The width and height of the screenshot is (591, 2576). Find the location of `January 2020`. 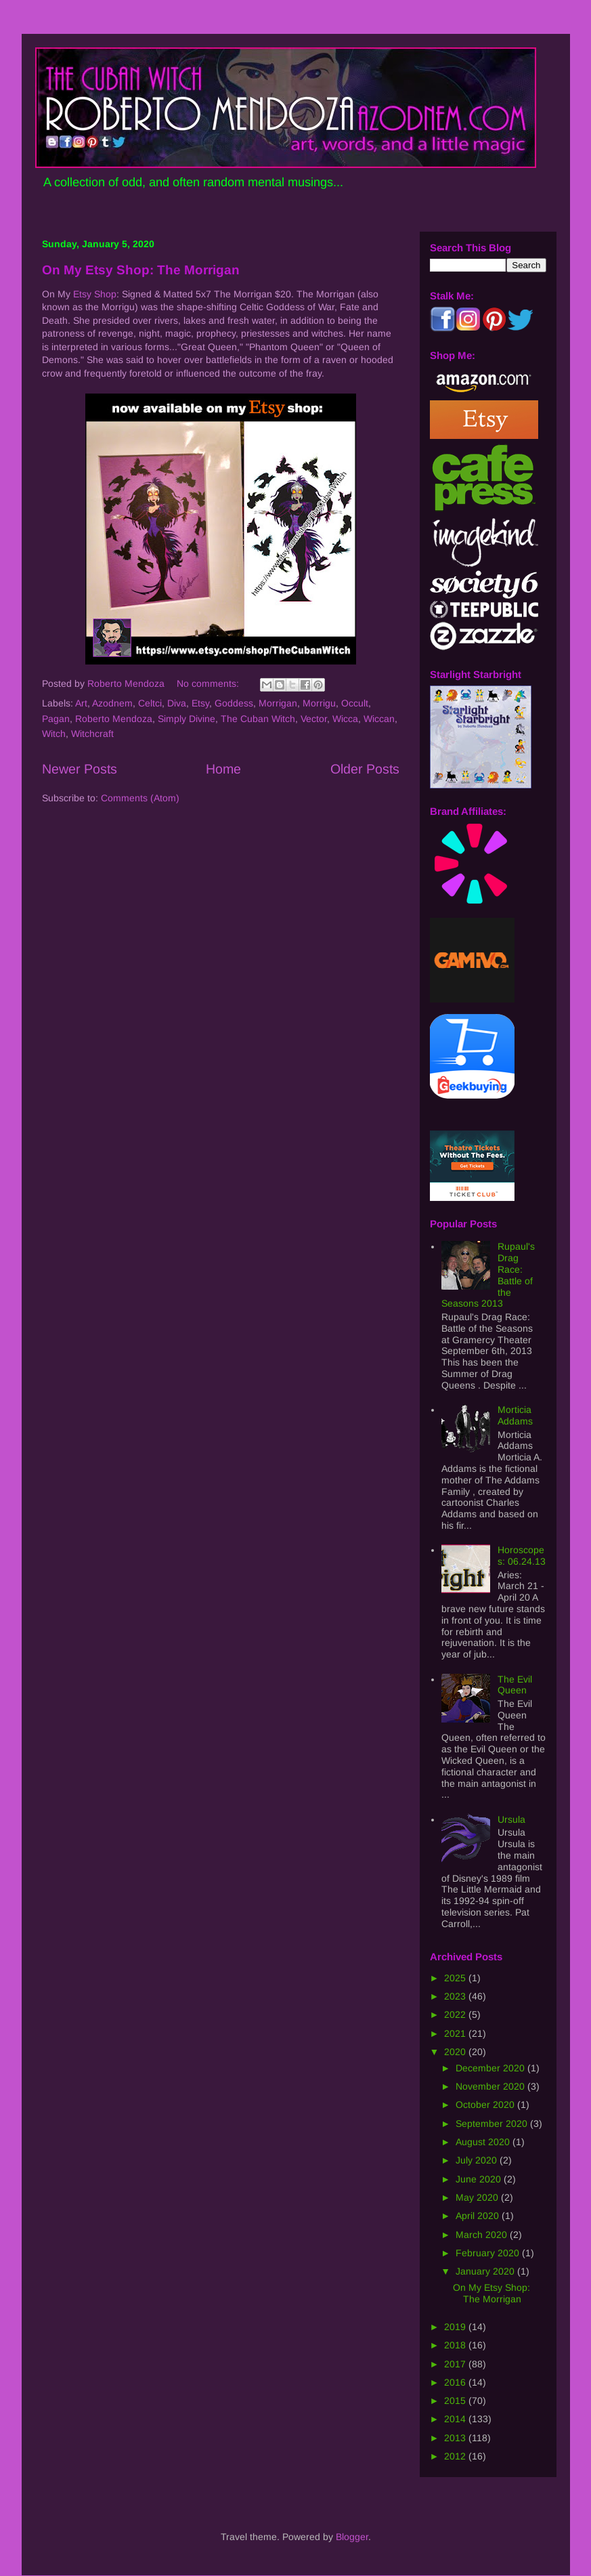

January 2020 is located at coordinates (486, 2271).